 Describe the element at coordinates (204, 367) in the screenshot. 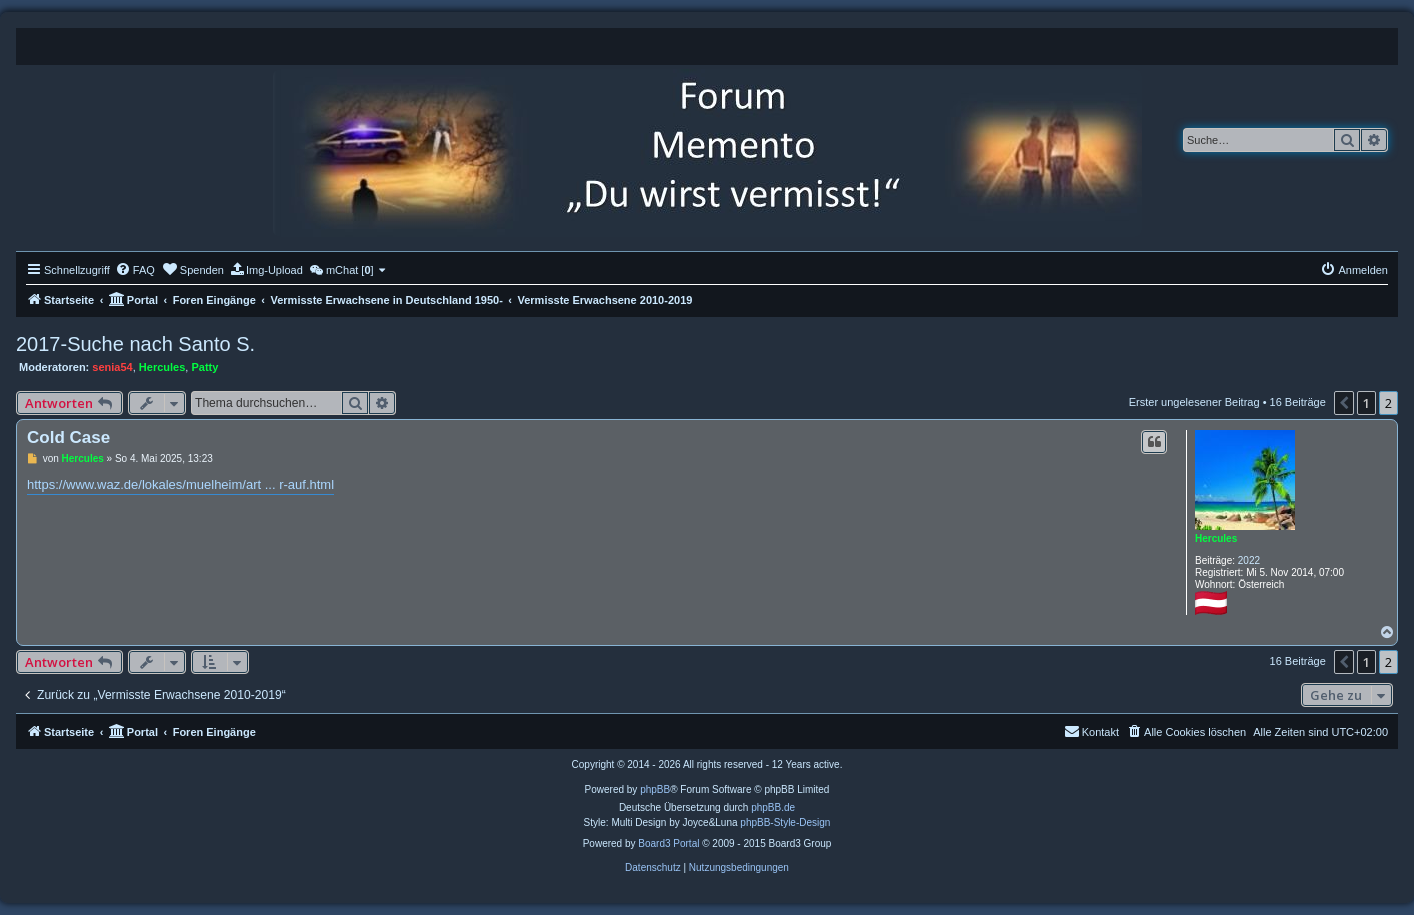

I see `Patty` at that location.